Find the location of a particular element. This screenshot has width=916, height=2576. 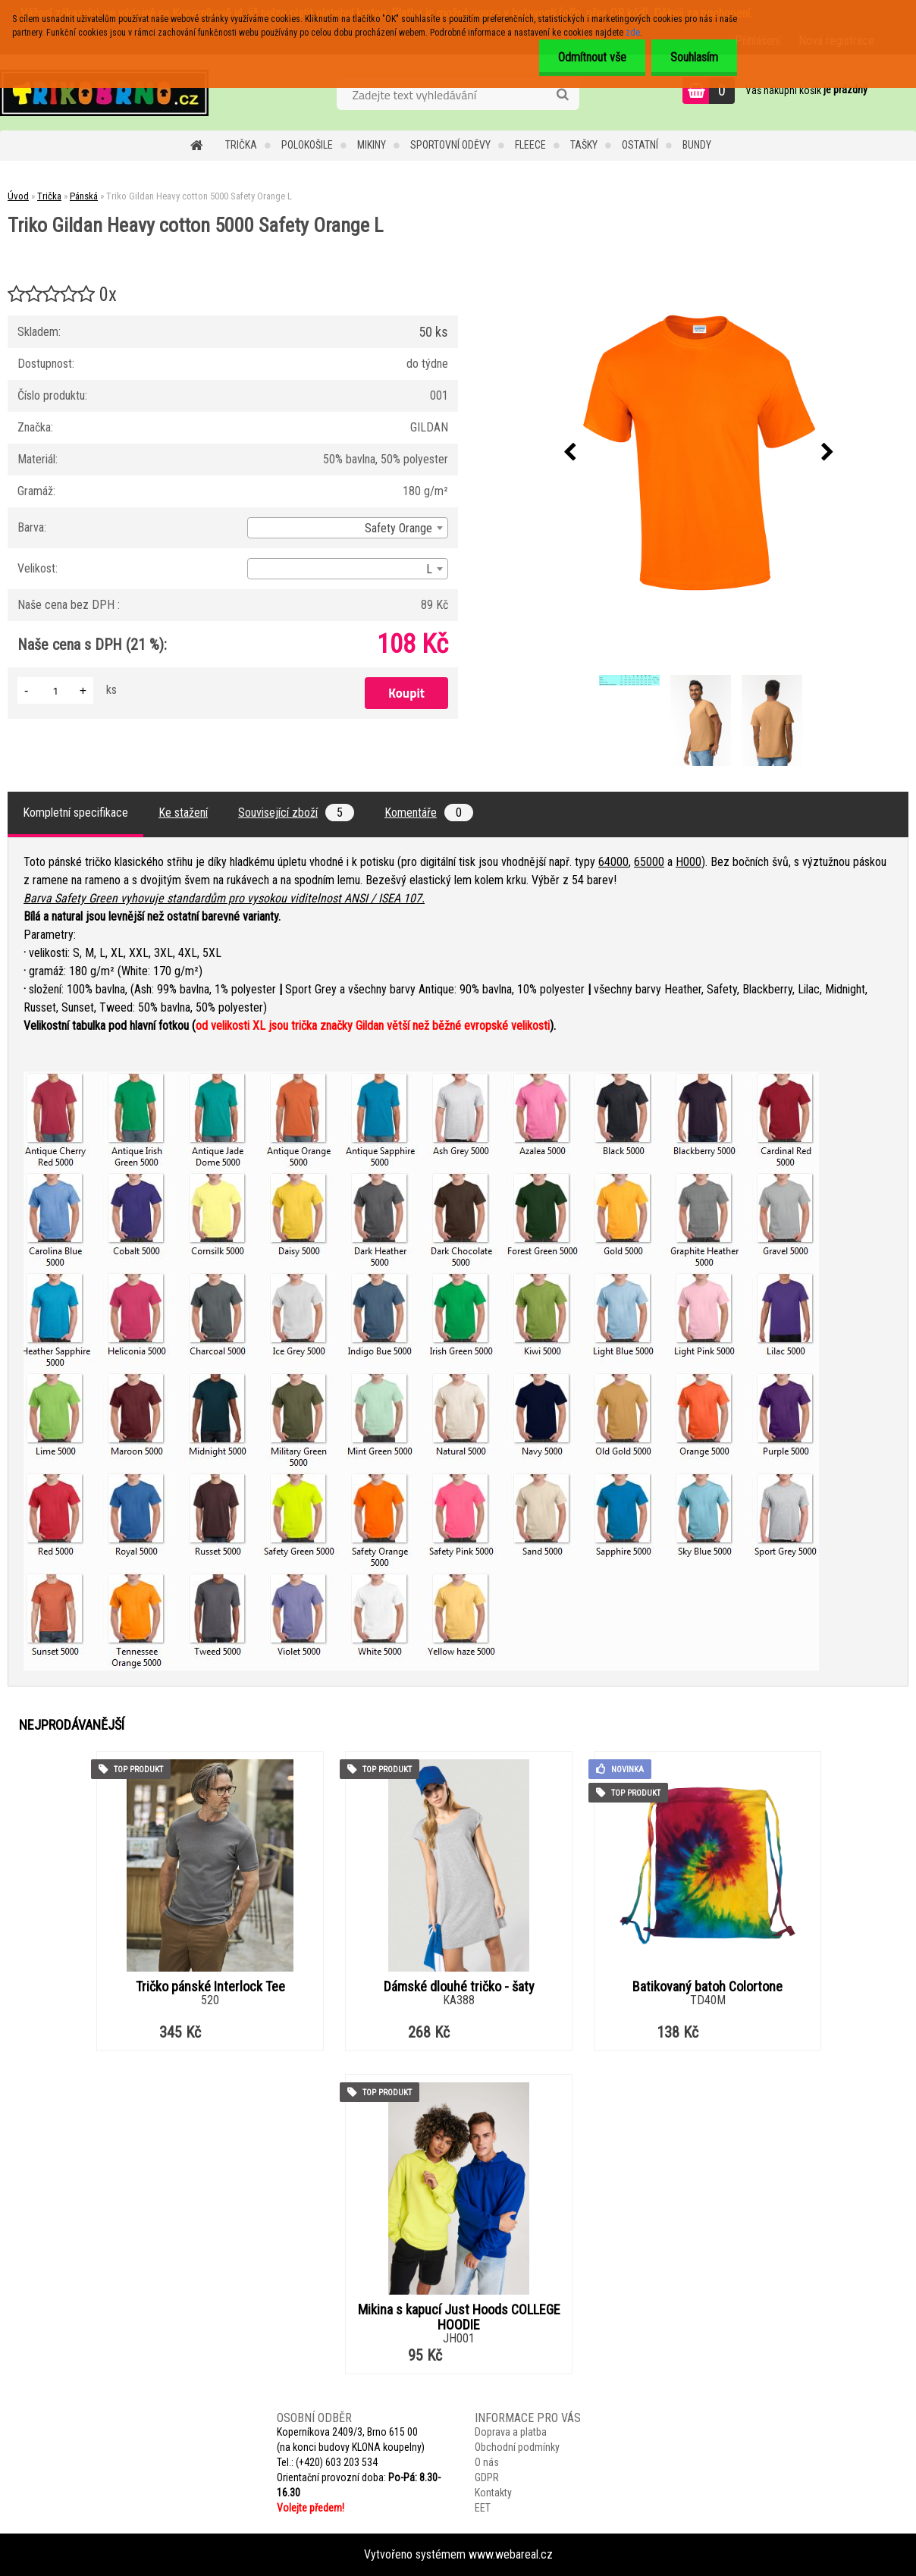

Tričko pánské Interlock Tee is located at coordinates (210, 1986).